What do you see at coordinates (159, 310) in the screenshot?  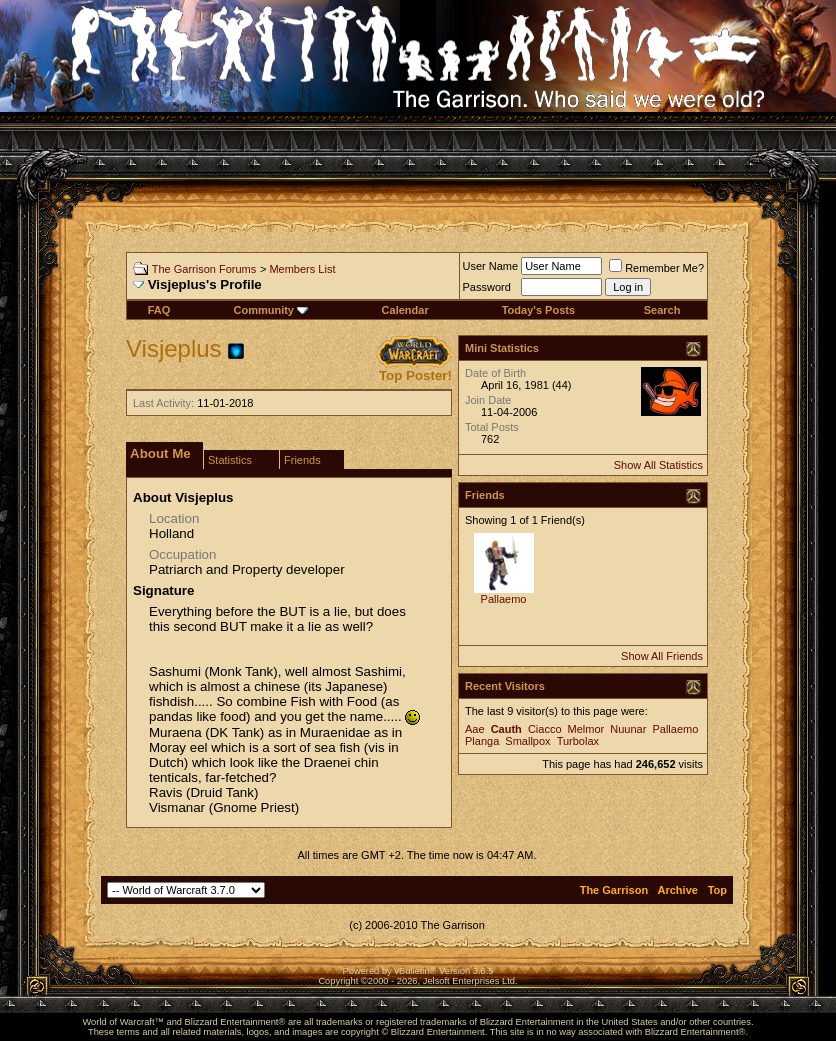 I see `FAQ` at bounding box center [159, 310].